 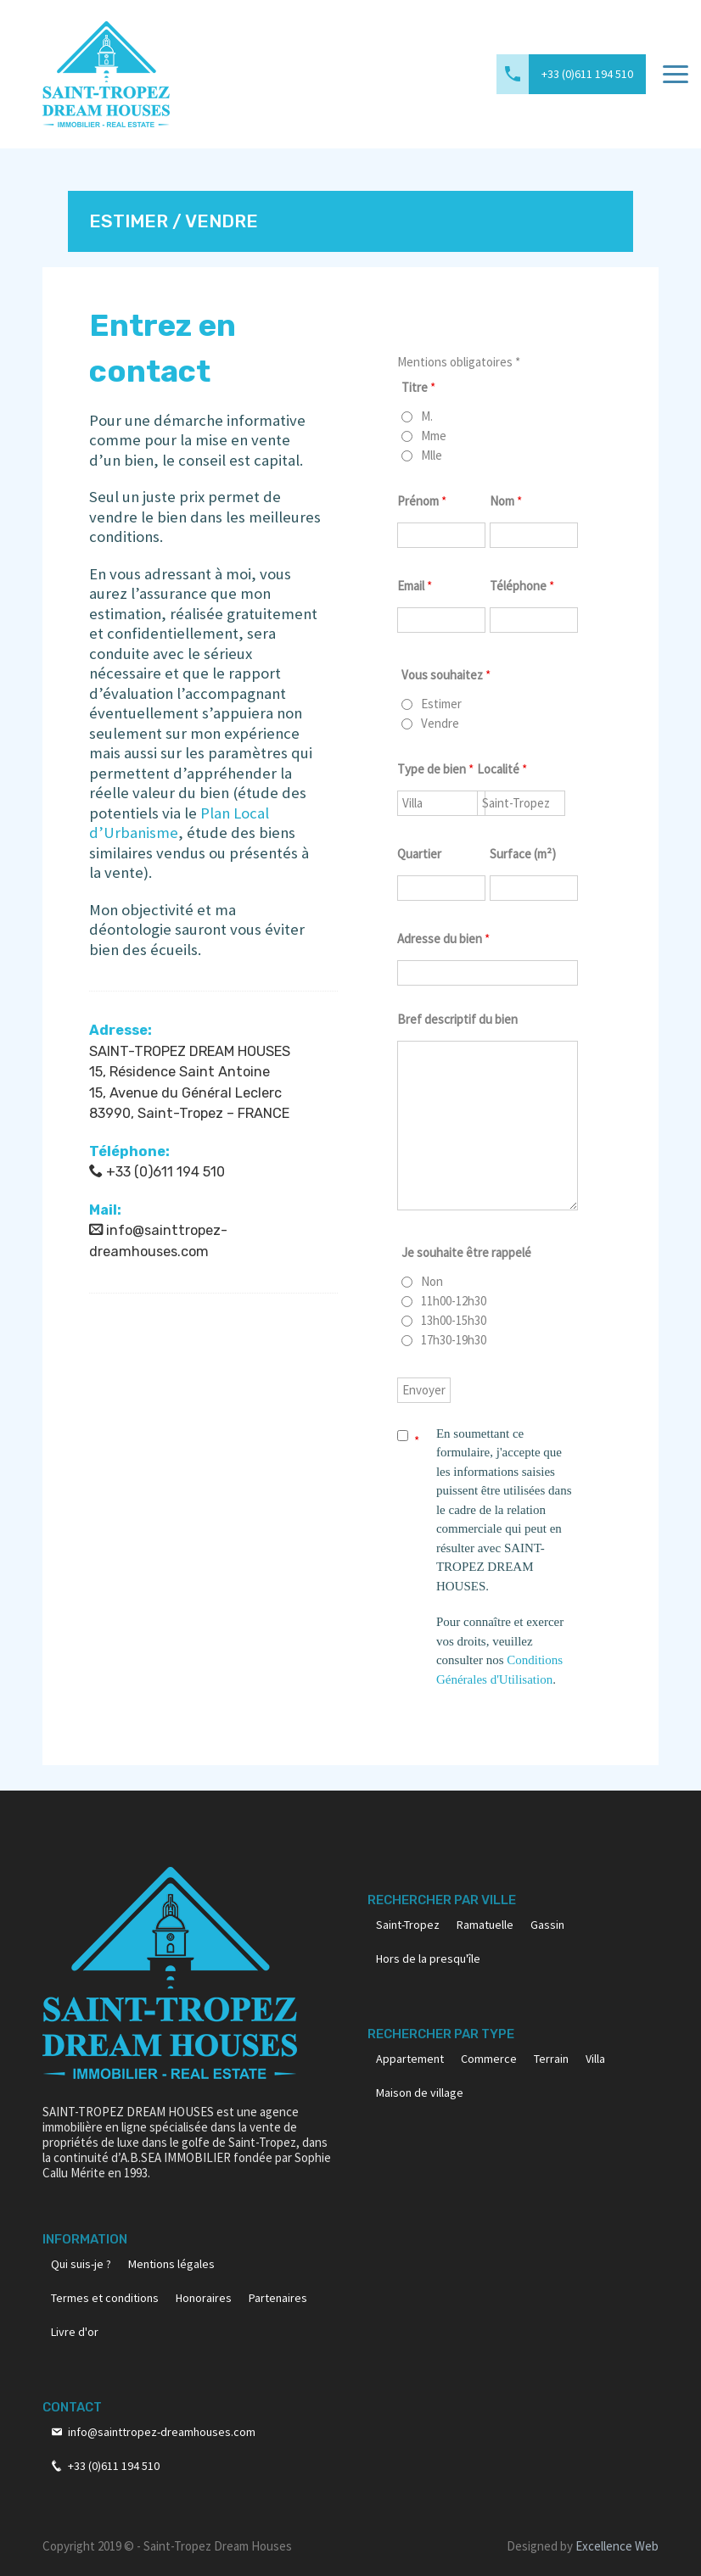 I want to click on Type de bien, so click(x=435, y=769).